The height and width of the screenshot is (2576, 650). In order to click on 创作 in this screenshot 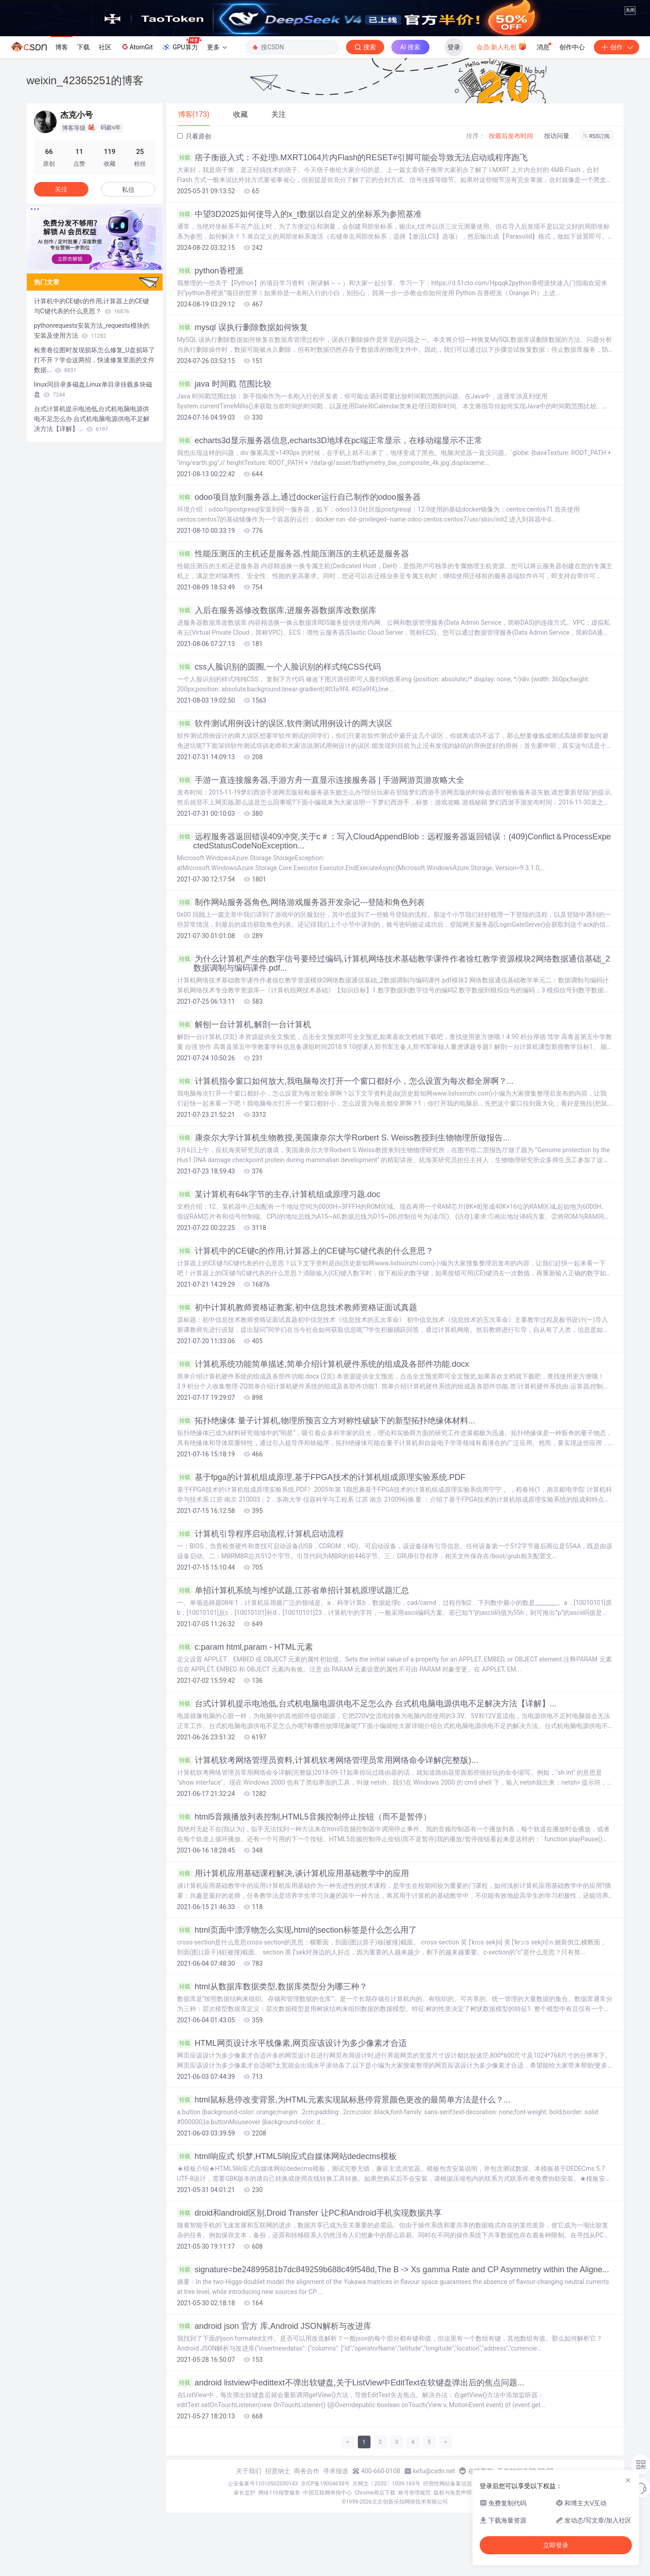, I will do `click(616, 47)`.